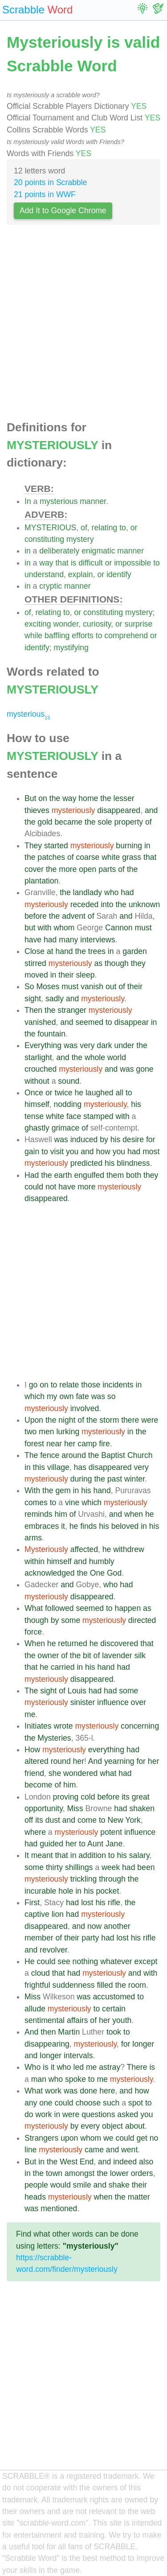 This screenshot has width=167, height=2576. What do you see at coordinates (53, 1949) in the screenshot?
I see `revolver` at bounding box center [53, 1949].